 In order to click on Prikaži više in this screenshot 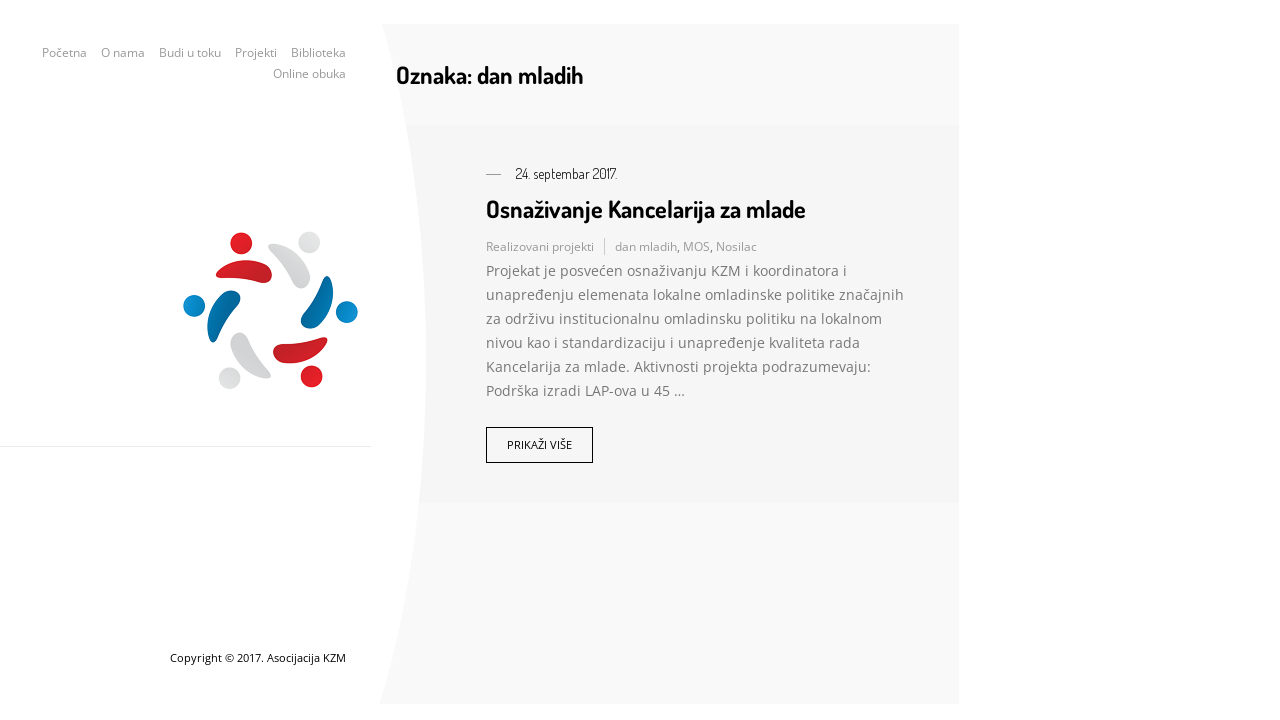, I will do `click(539, 444)`.